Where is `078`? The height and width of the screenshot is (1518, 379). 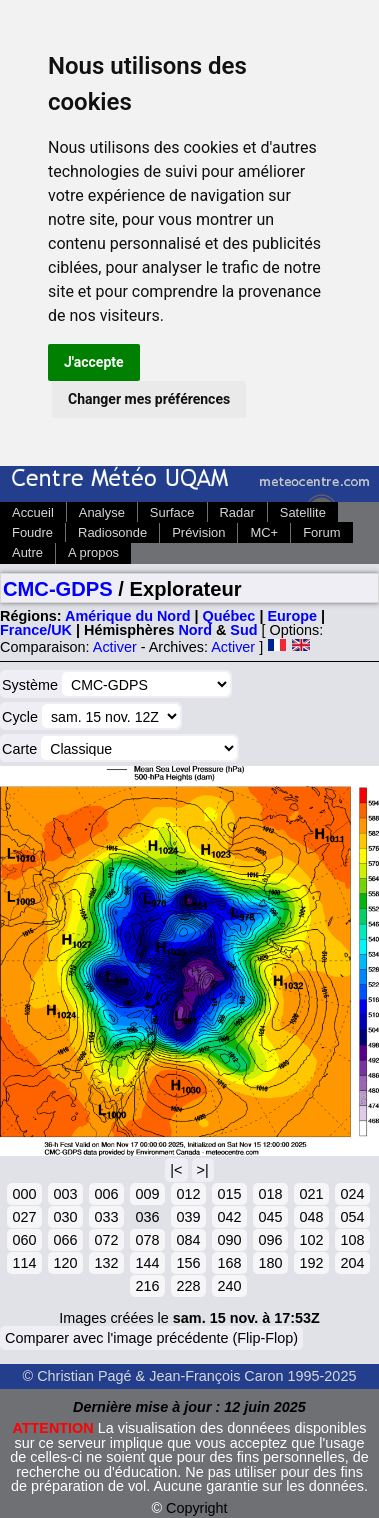
078 is located at coordinates (147, 1240).